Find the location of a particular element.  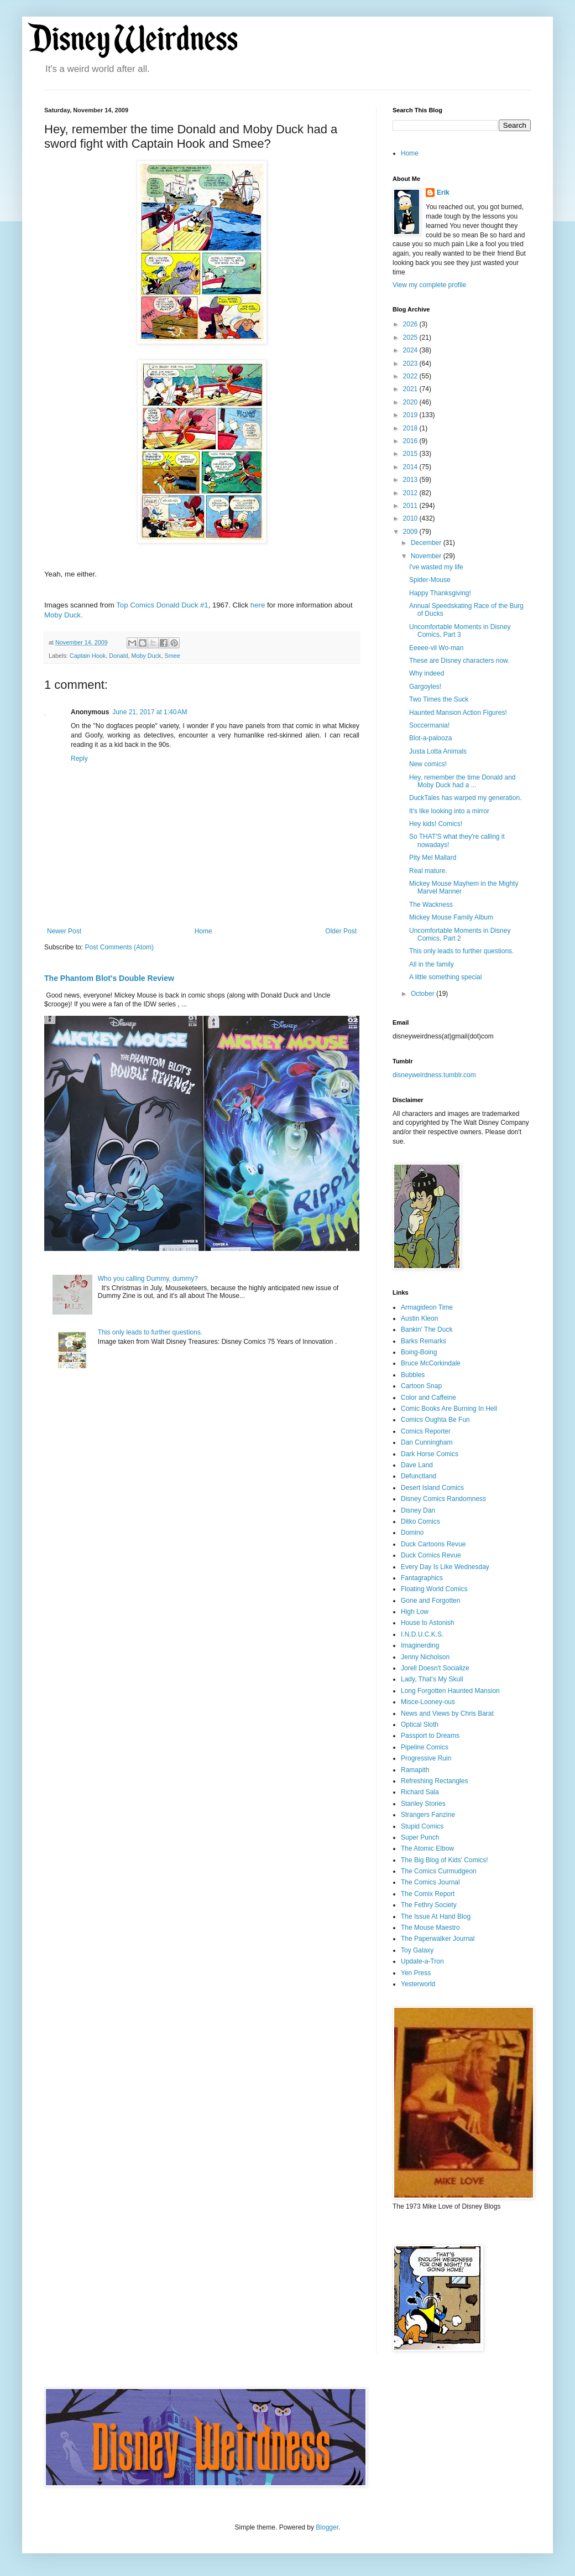

Jenny Nicholson is located at coordinates (425, 1657).